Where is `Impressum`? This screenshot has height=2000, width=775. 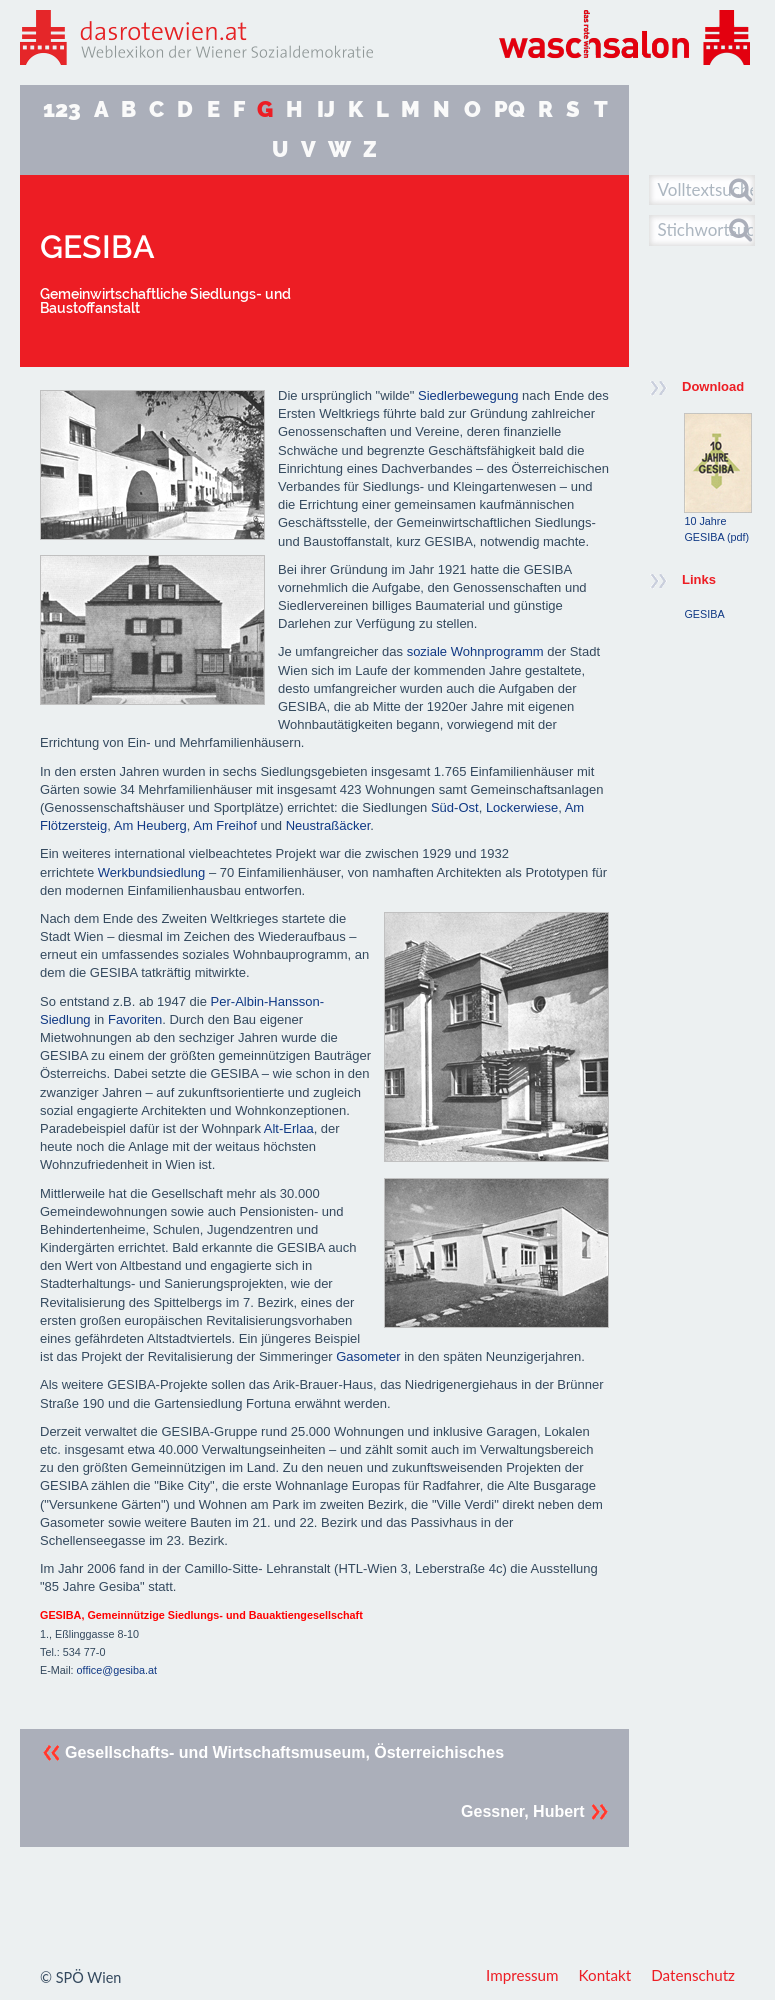
Impressum is located at coordinates (522, 1975).